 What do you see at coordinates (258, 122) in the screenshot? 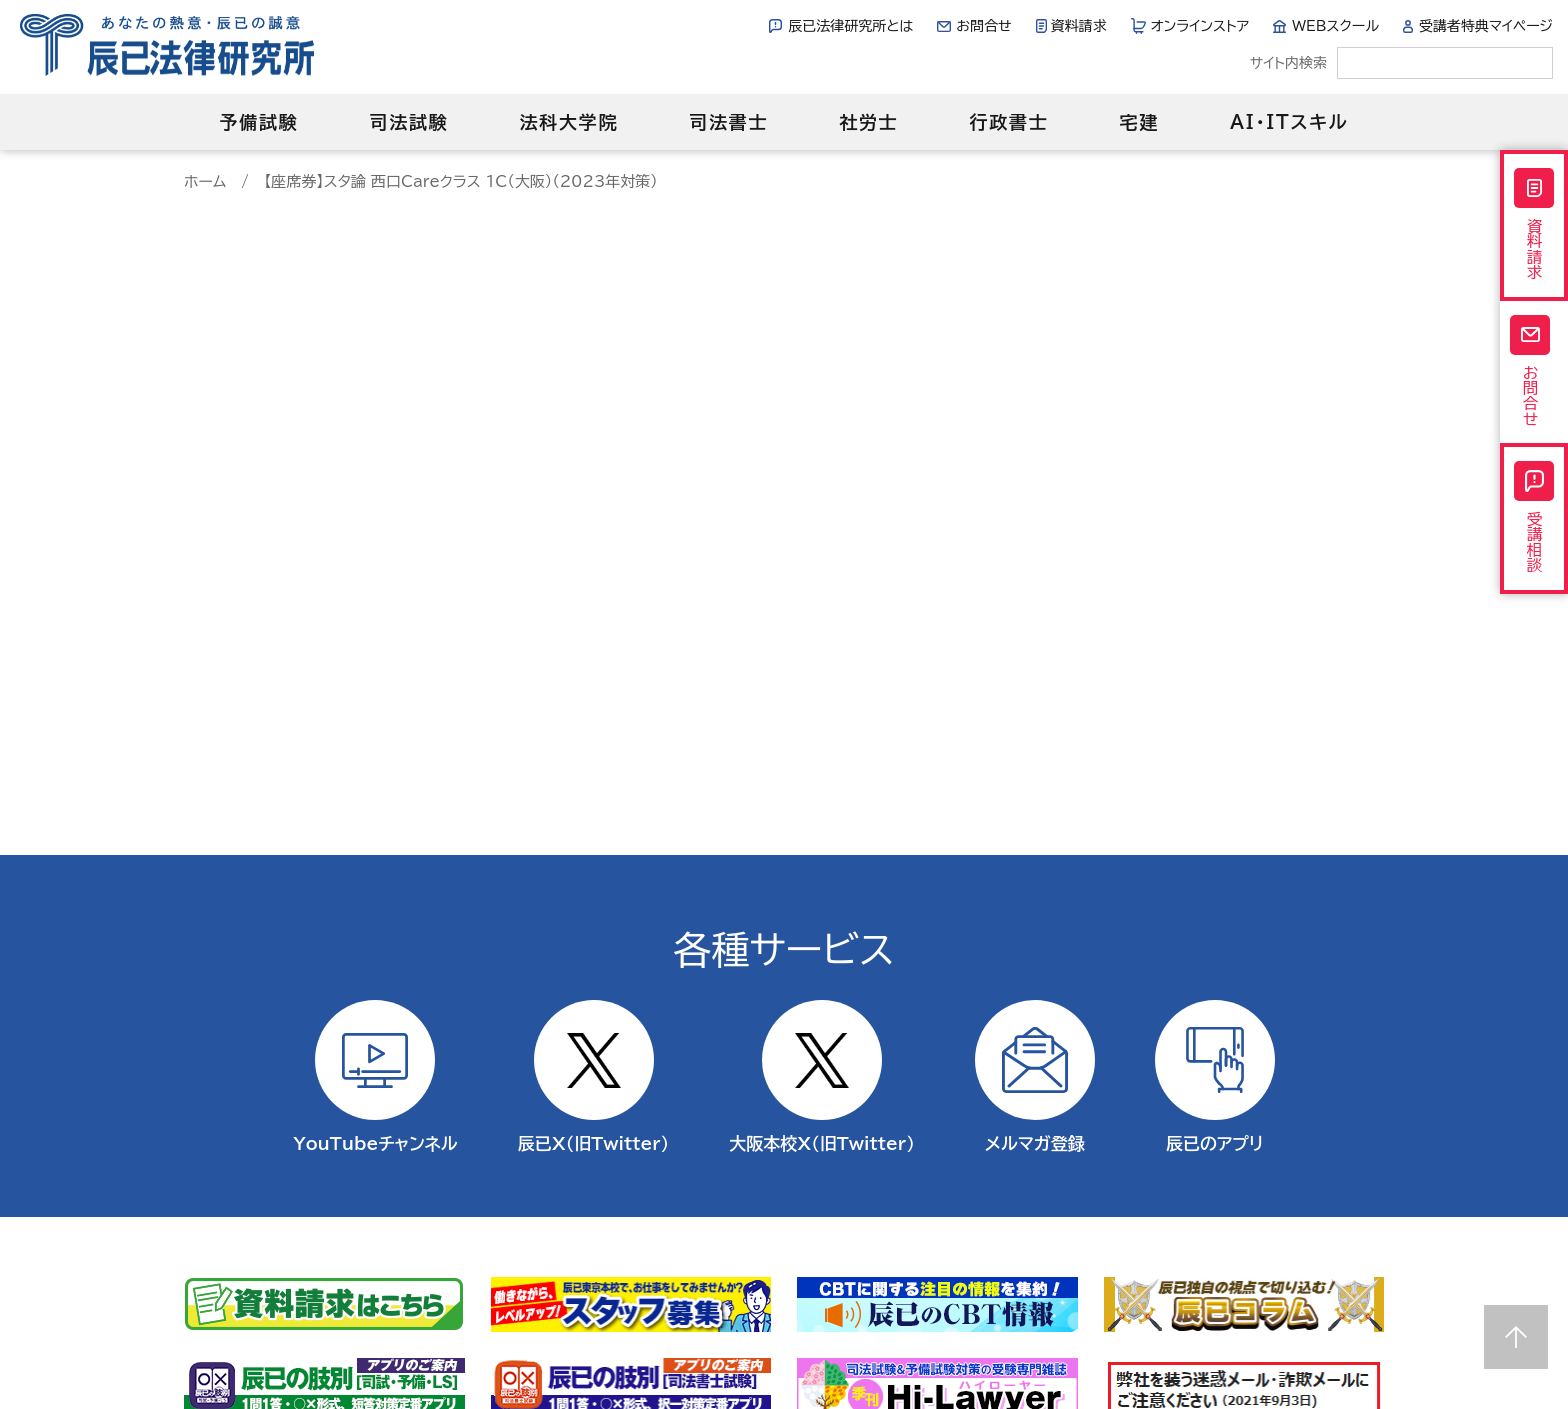
I see `予備試験` at bounding box center [258, 122].